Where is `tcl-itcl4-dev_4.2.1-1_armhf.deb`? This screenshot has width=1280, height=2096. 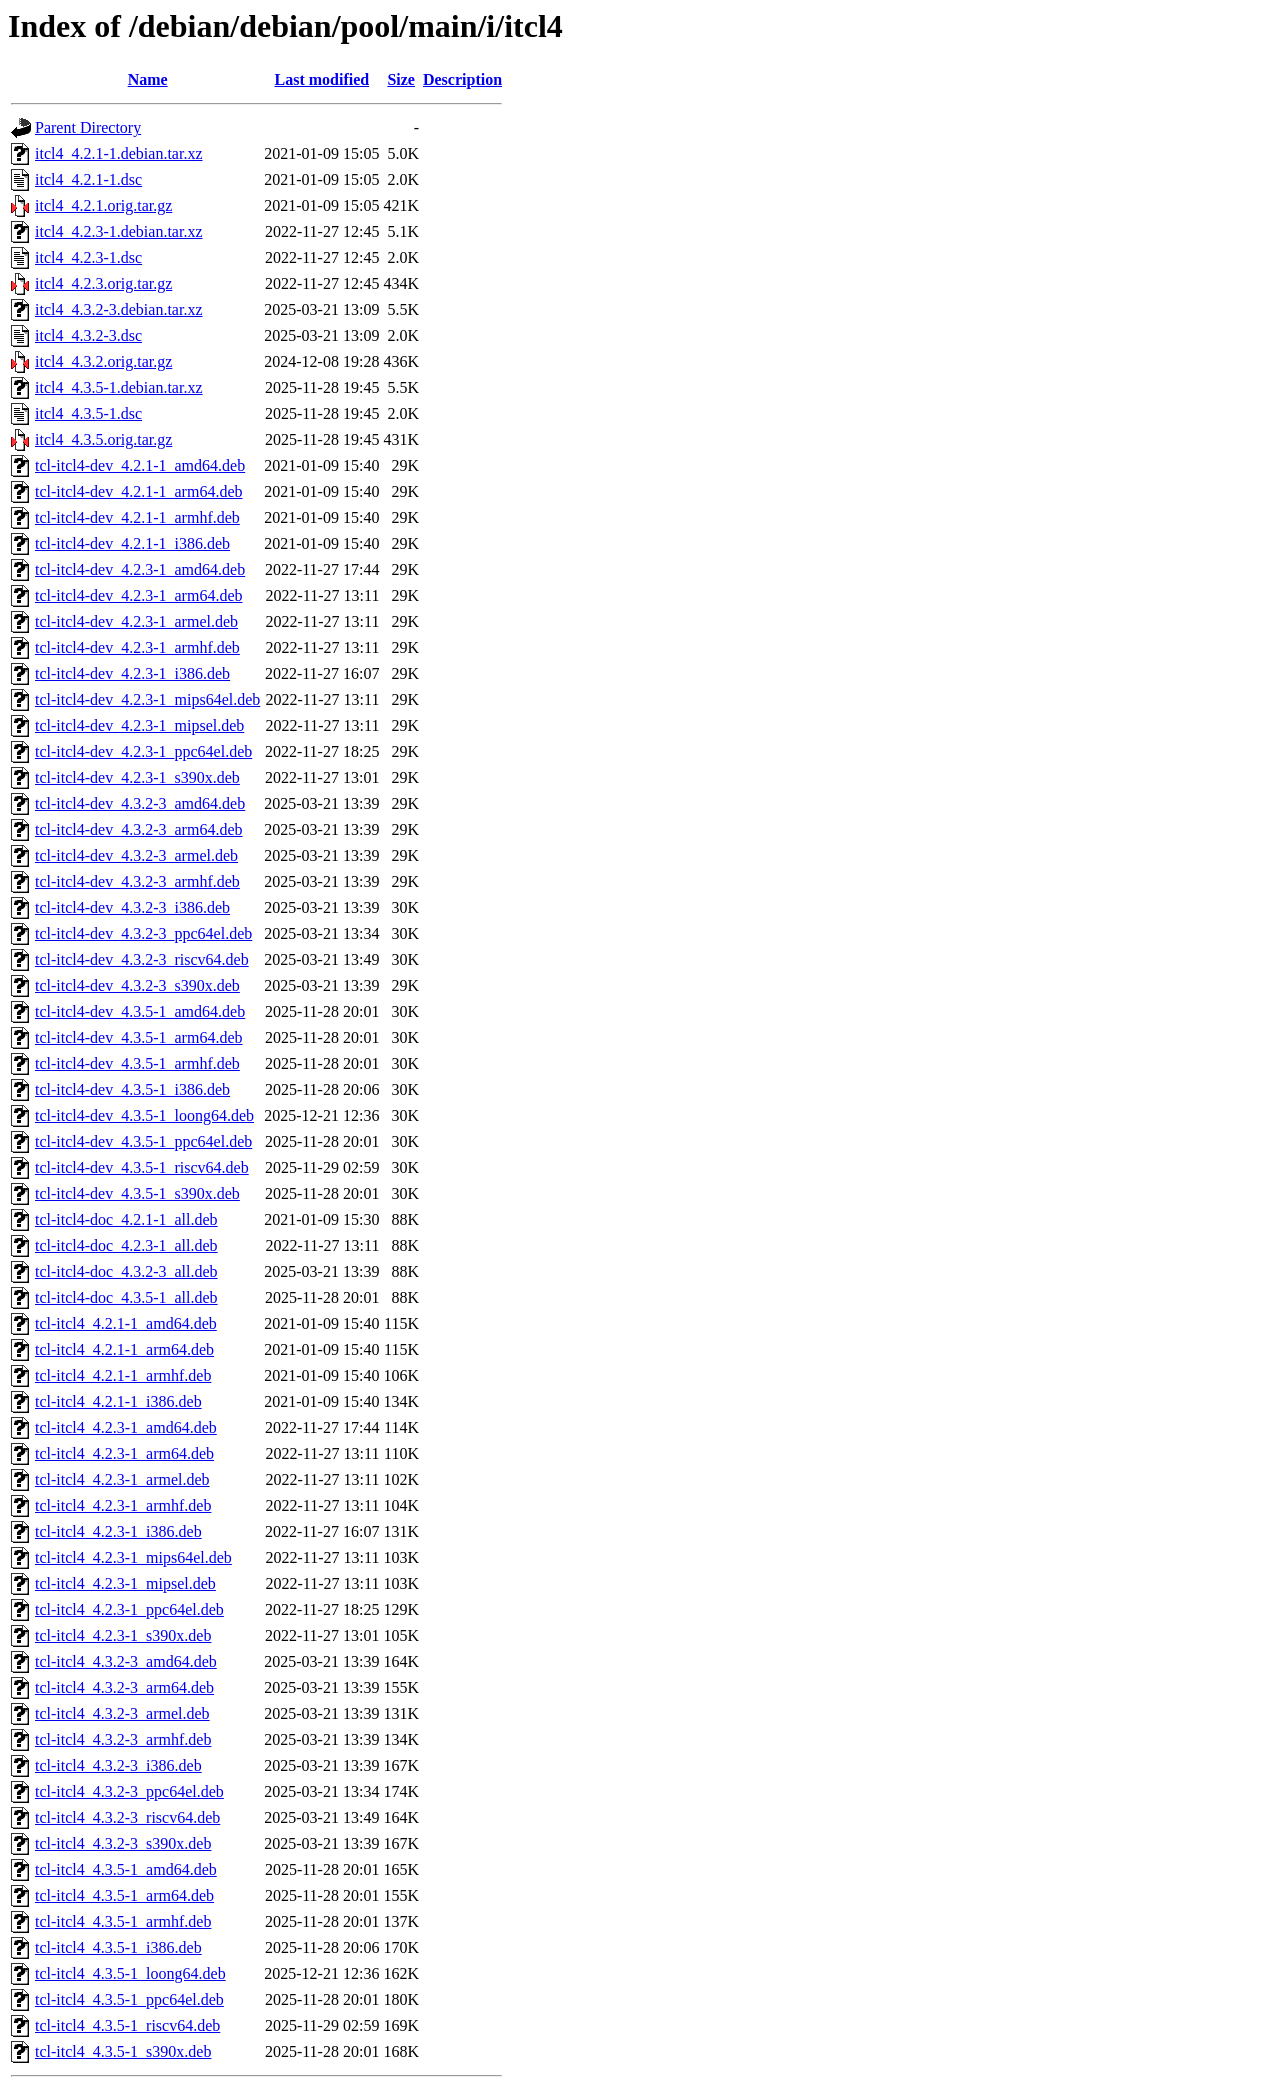 tcl-itcl4-dev_4.2.1-1_armhf.deb is located at coordinates (137, 517).